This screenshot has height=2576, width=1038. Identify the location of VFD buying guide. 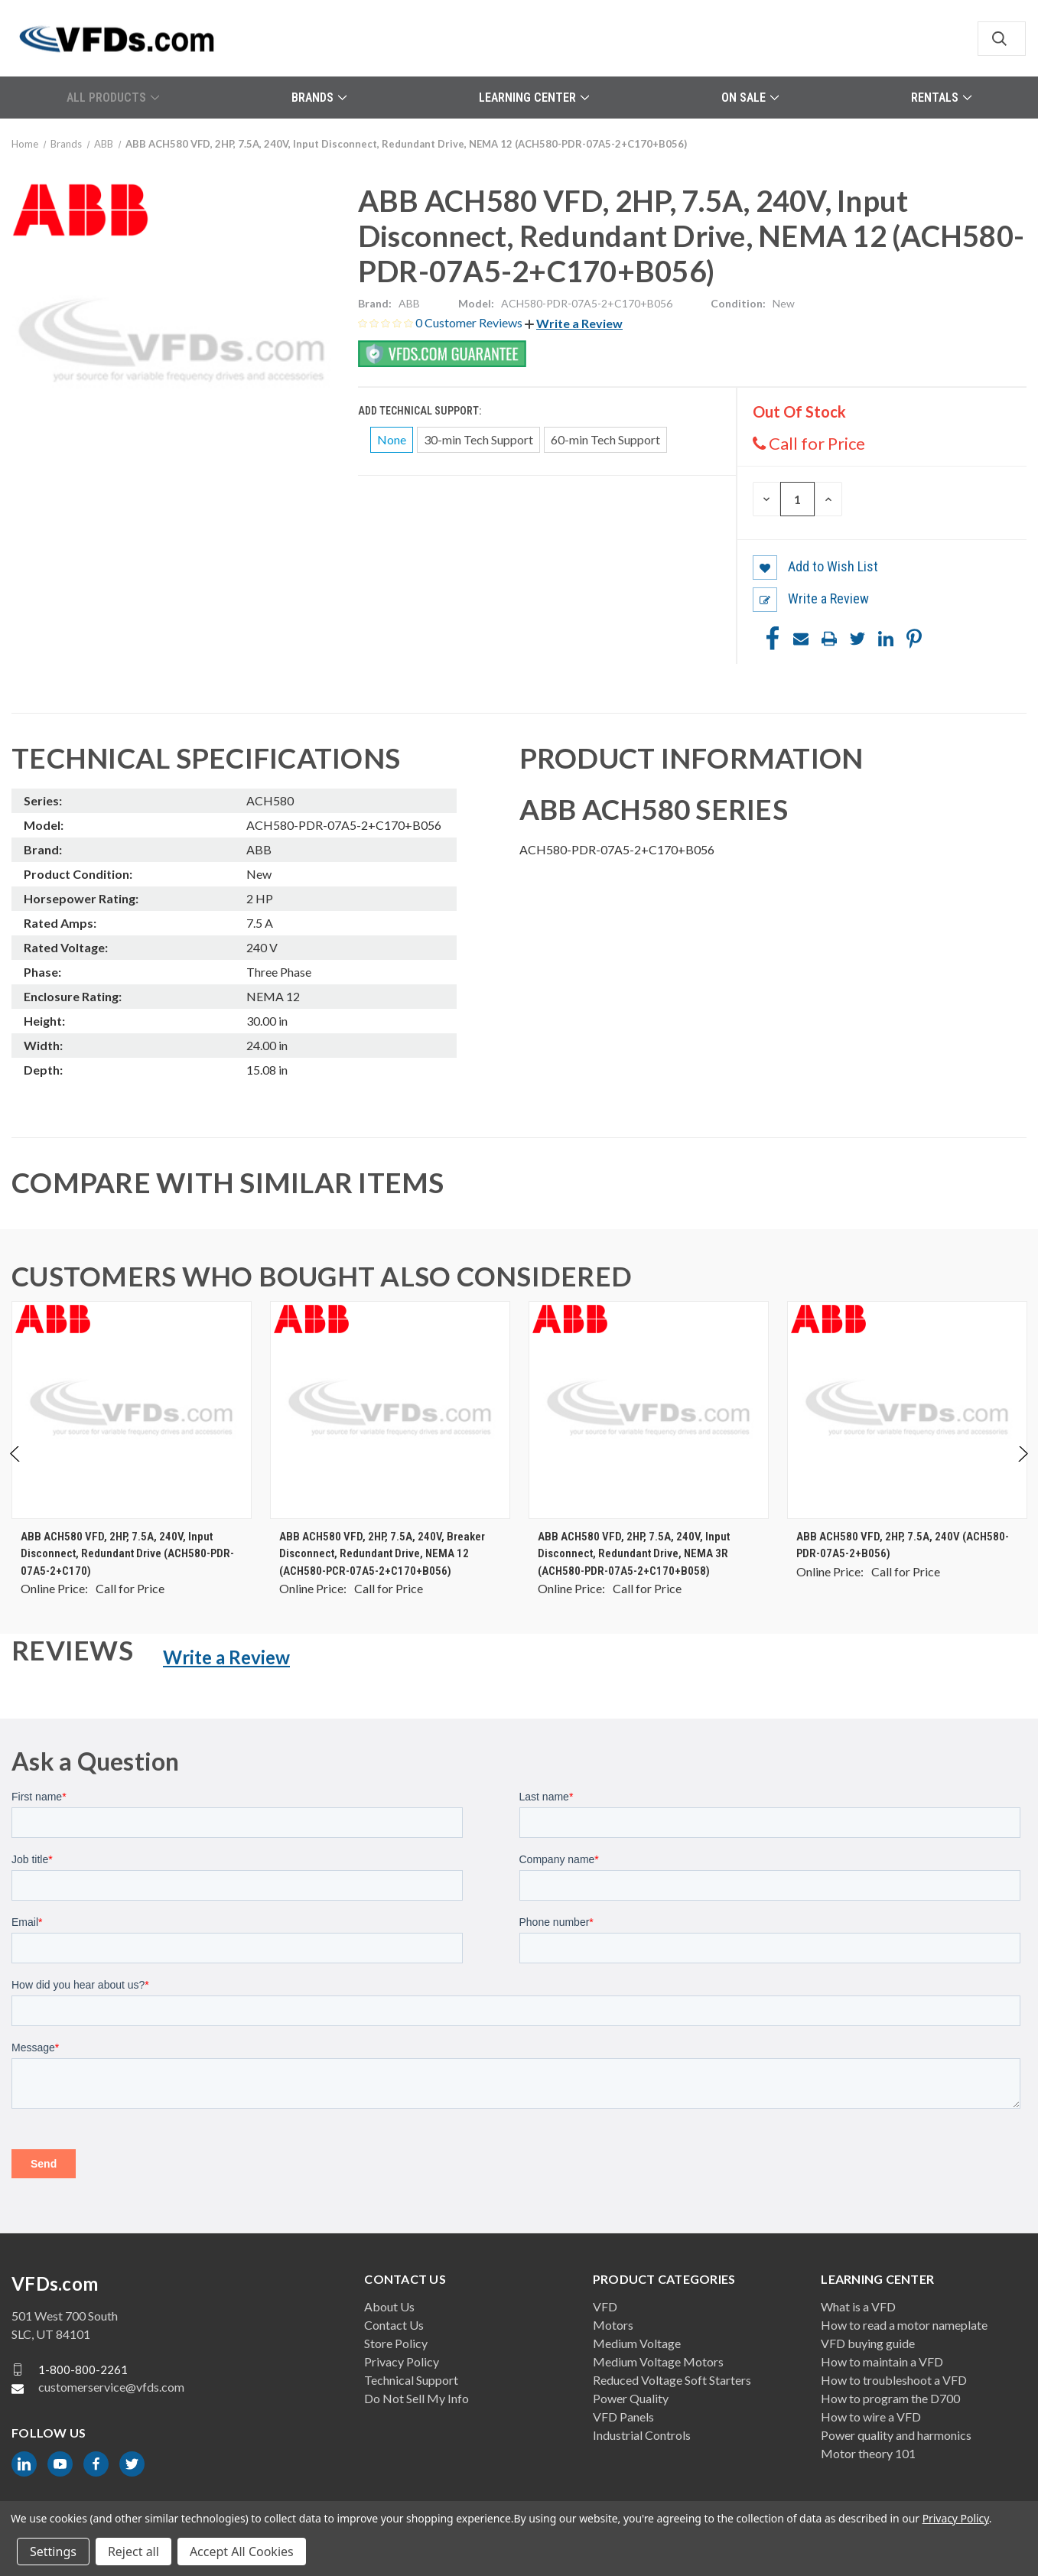
(868, 2343).